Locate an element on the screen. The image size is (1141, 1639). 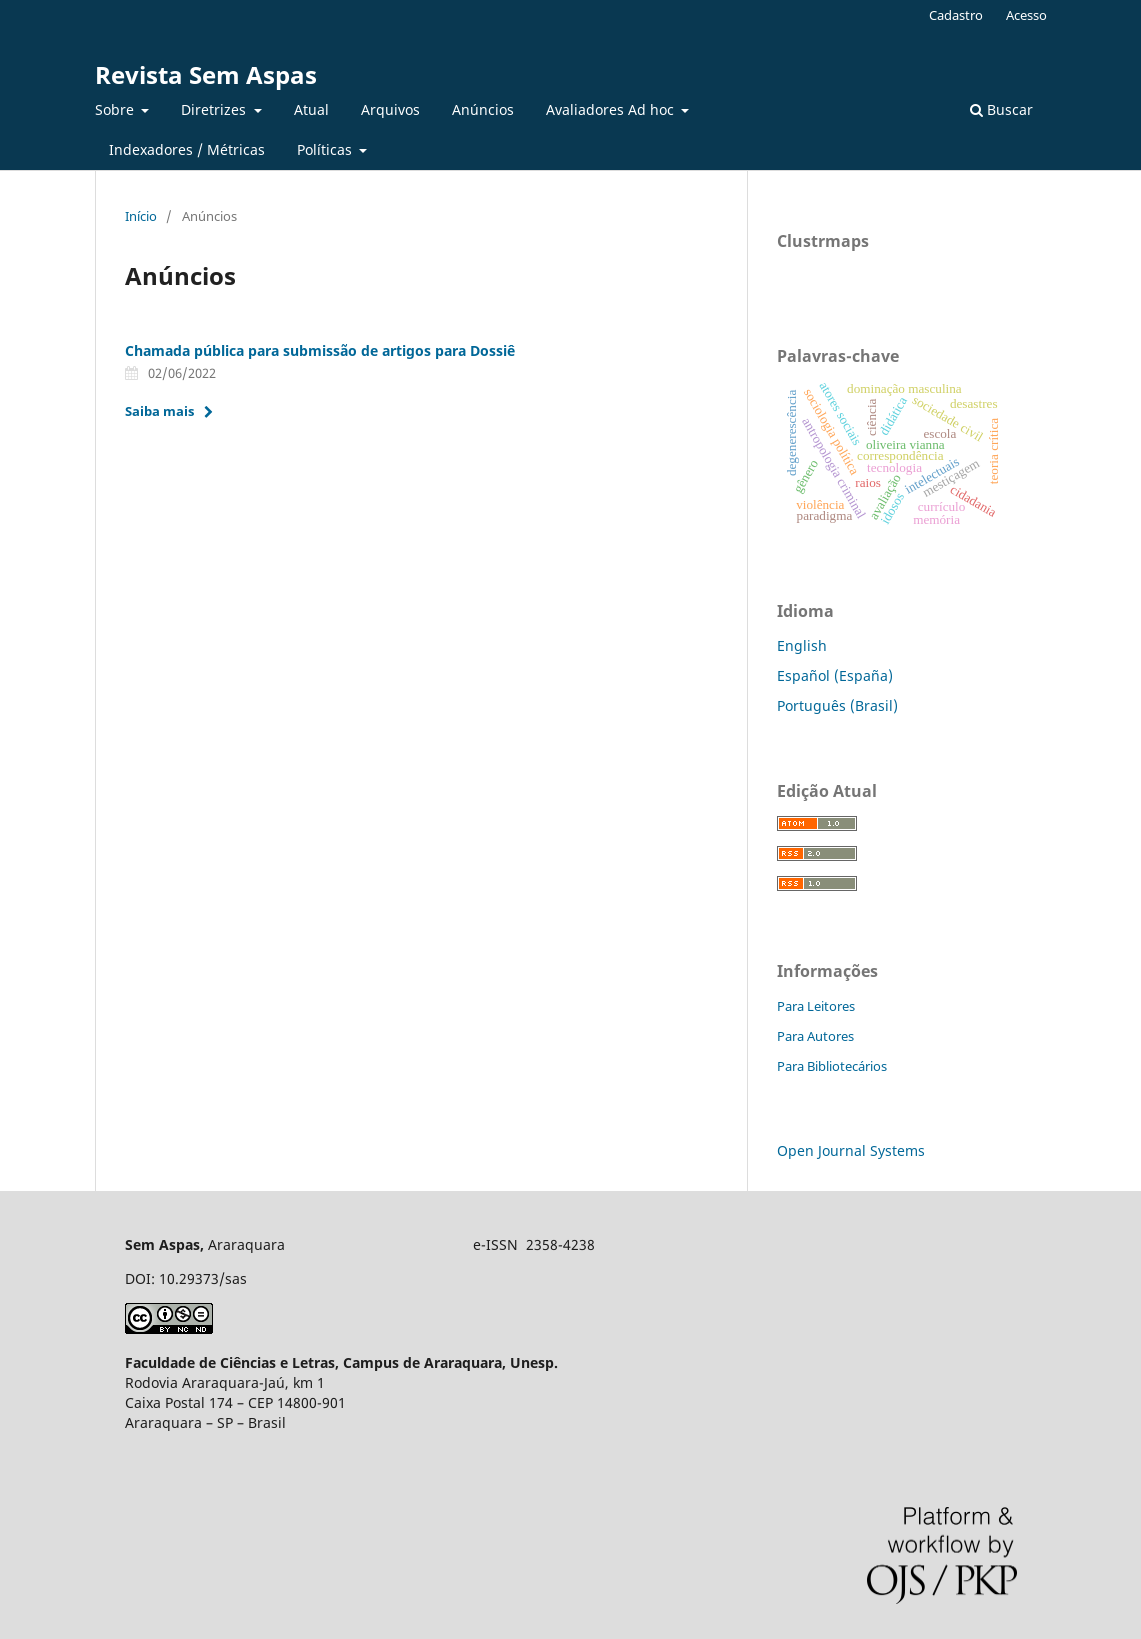
English is located at coordinates (802, 645).